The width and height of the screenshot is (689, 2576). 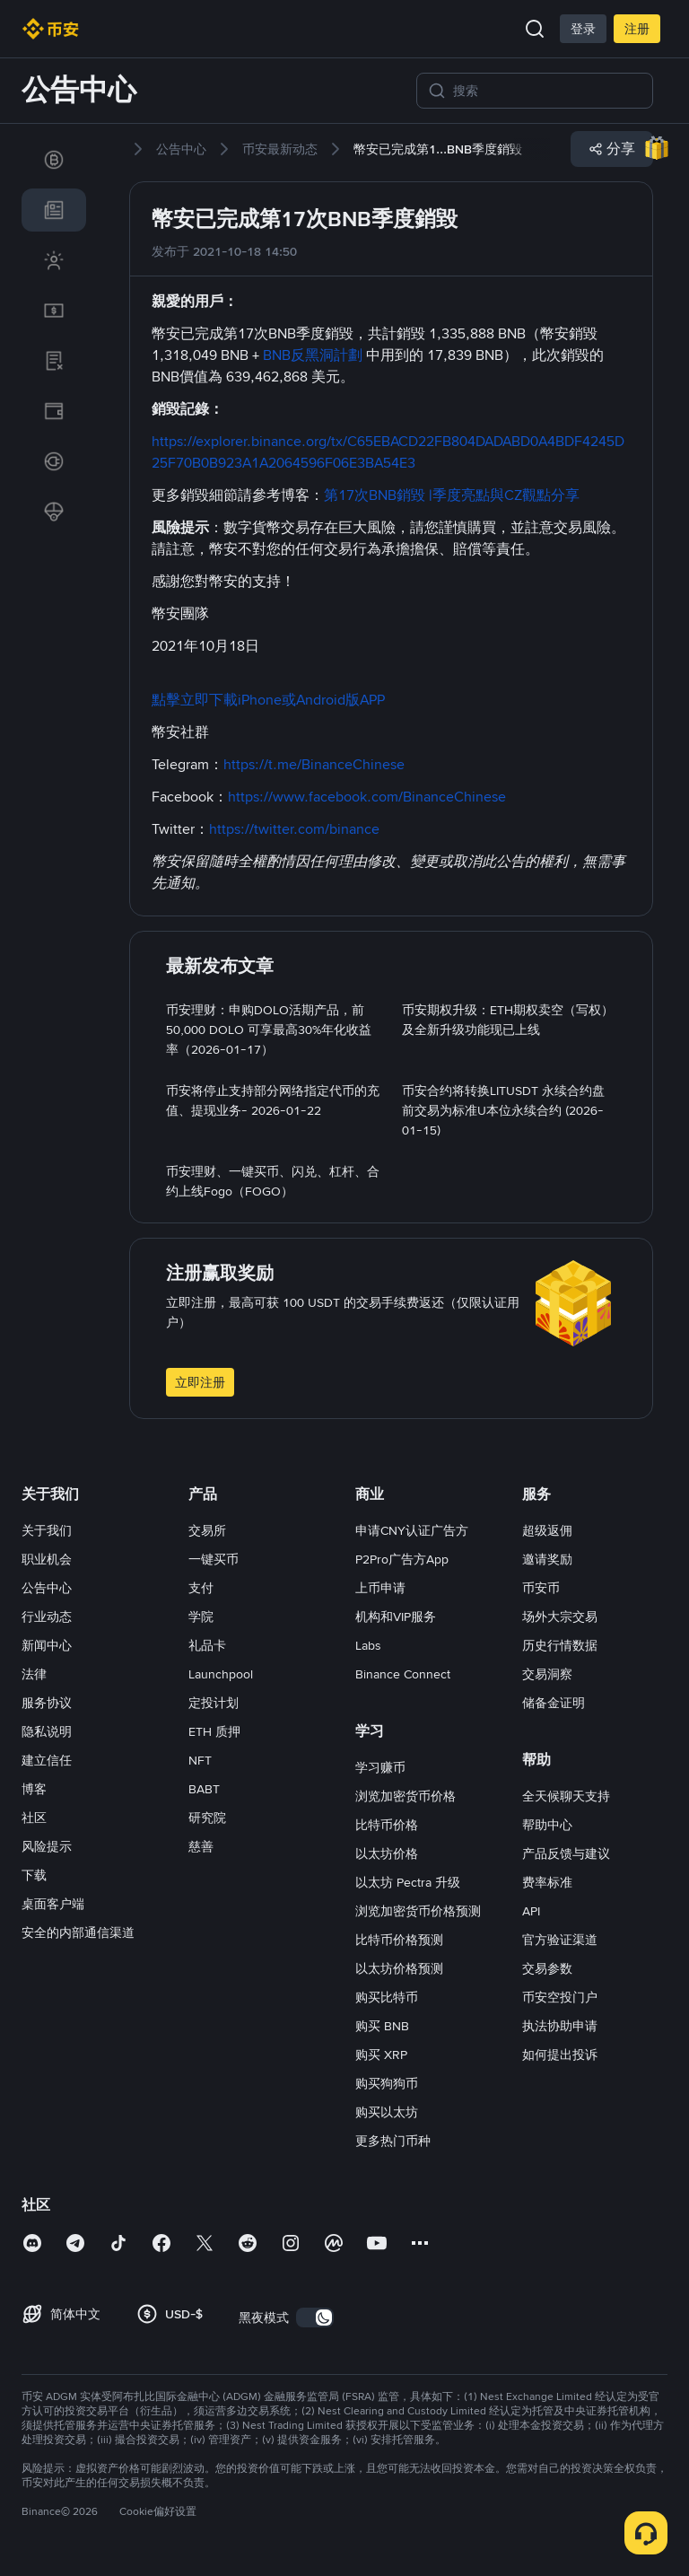 What do you see at coordinates (386, 1853) in the screenshot?
I see `以太坊价格` at bounding box center [386, 1853].